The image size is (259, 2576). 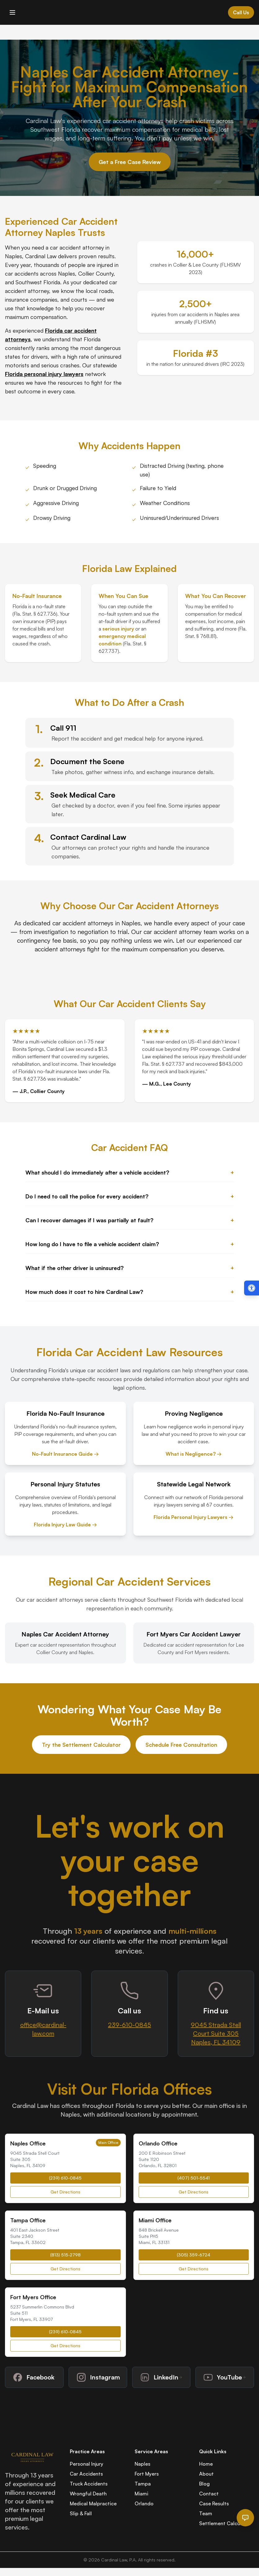 What do you see at coordinates (12, 12) in the screenshot?
I see `[Toggle mobile menu]` at bounding box center [12, 12].